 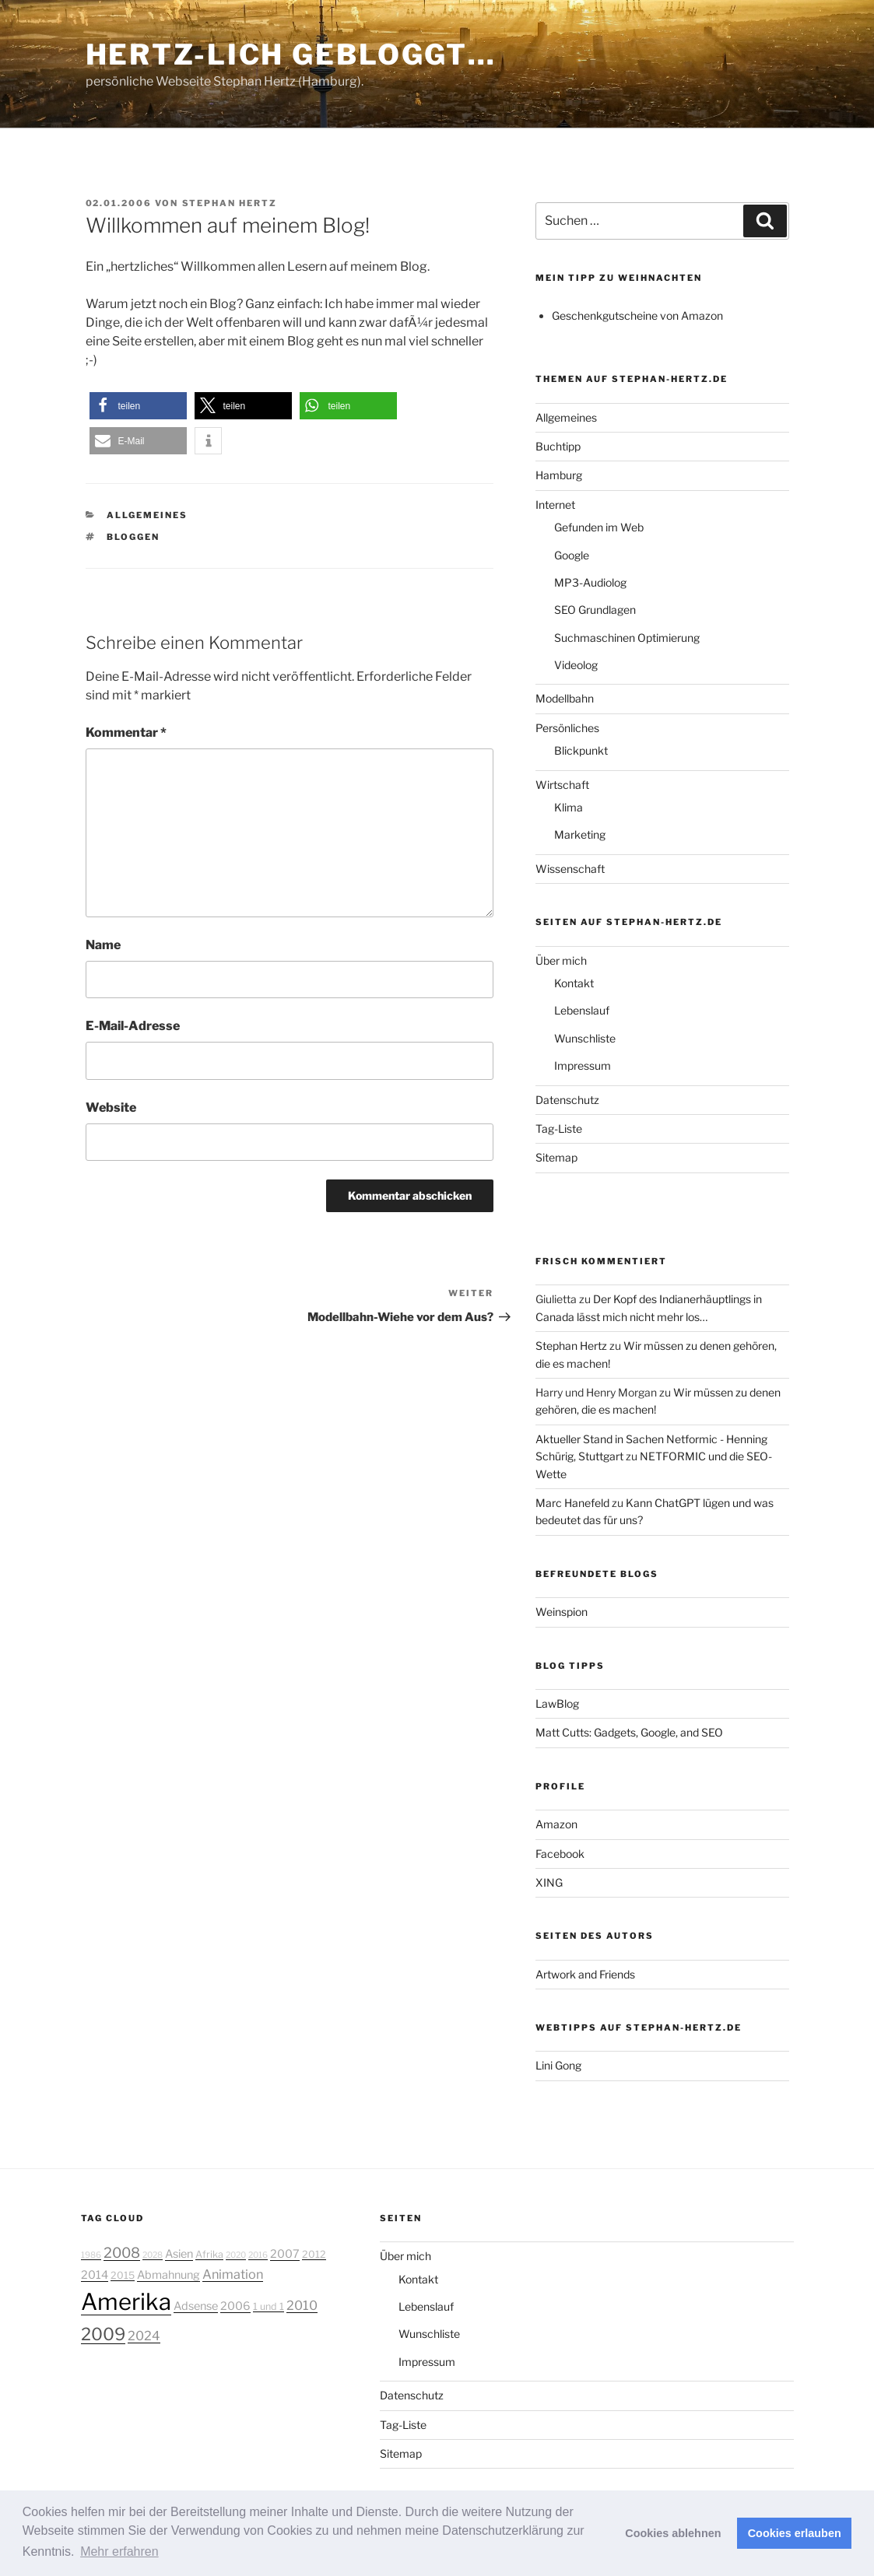 I want to click on Tag-Liste, so click(x=558, y=1128).